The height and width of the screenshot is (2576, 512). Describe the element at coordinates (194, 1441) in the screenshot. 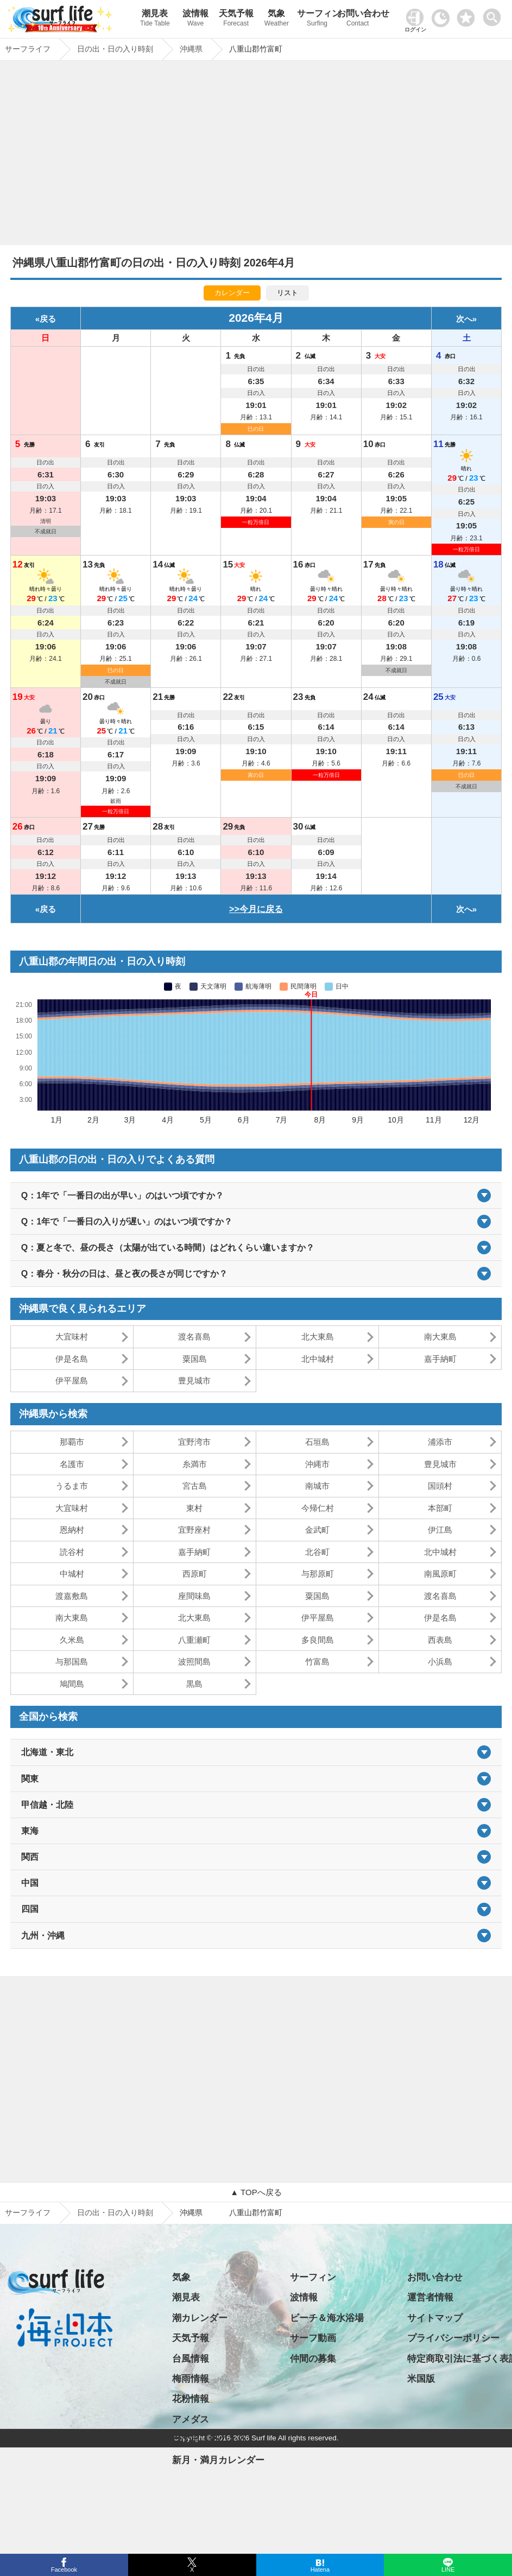

I see `宜野湾市` at that location.